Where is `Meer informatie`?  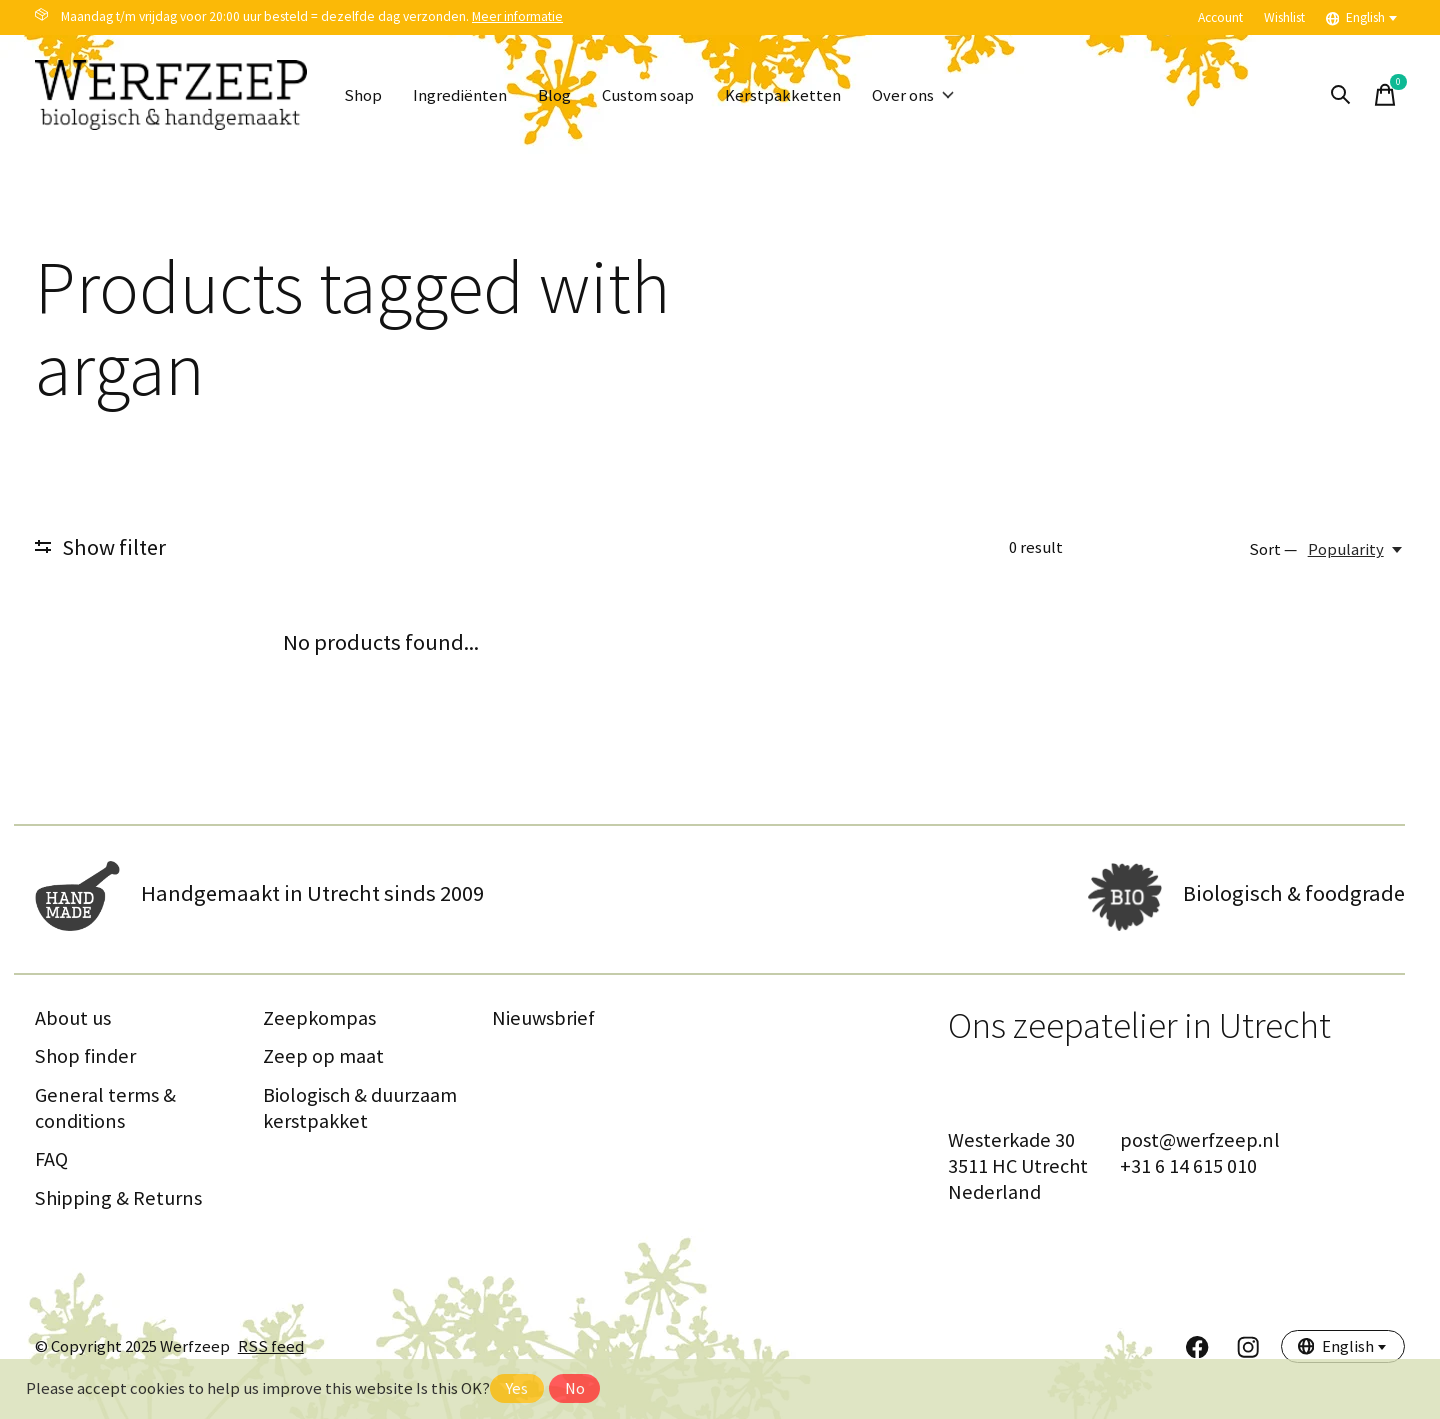 Meer informatie is located at coordinates (517, 16).